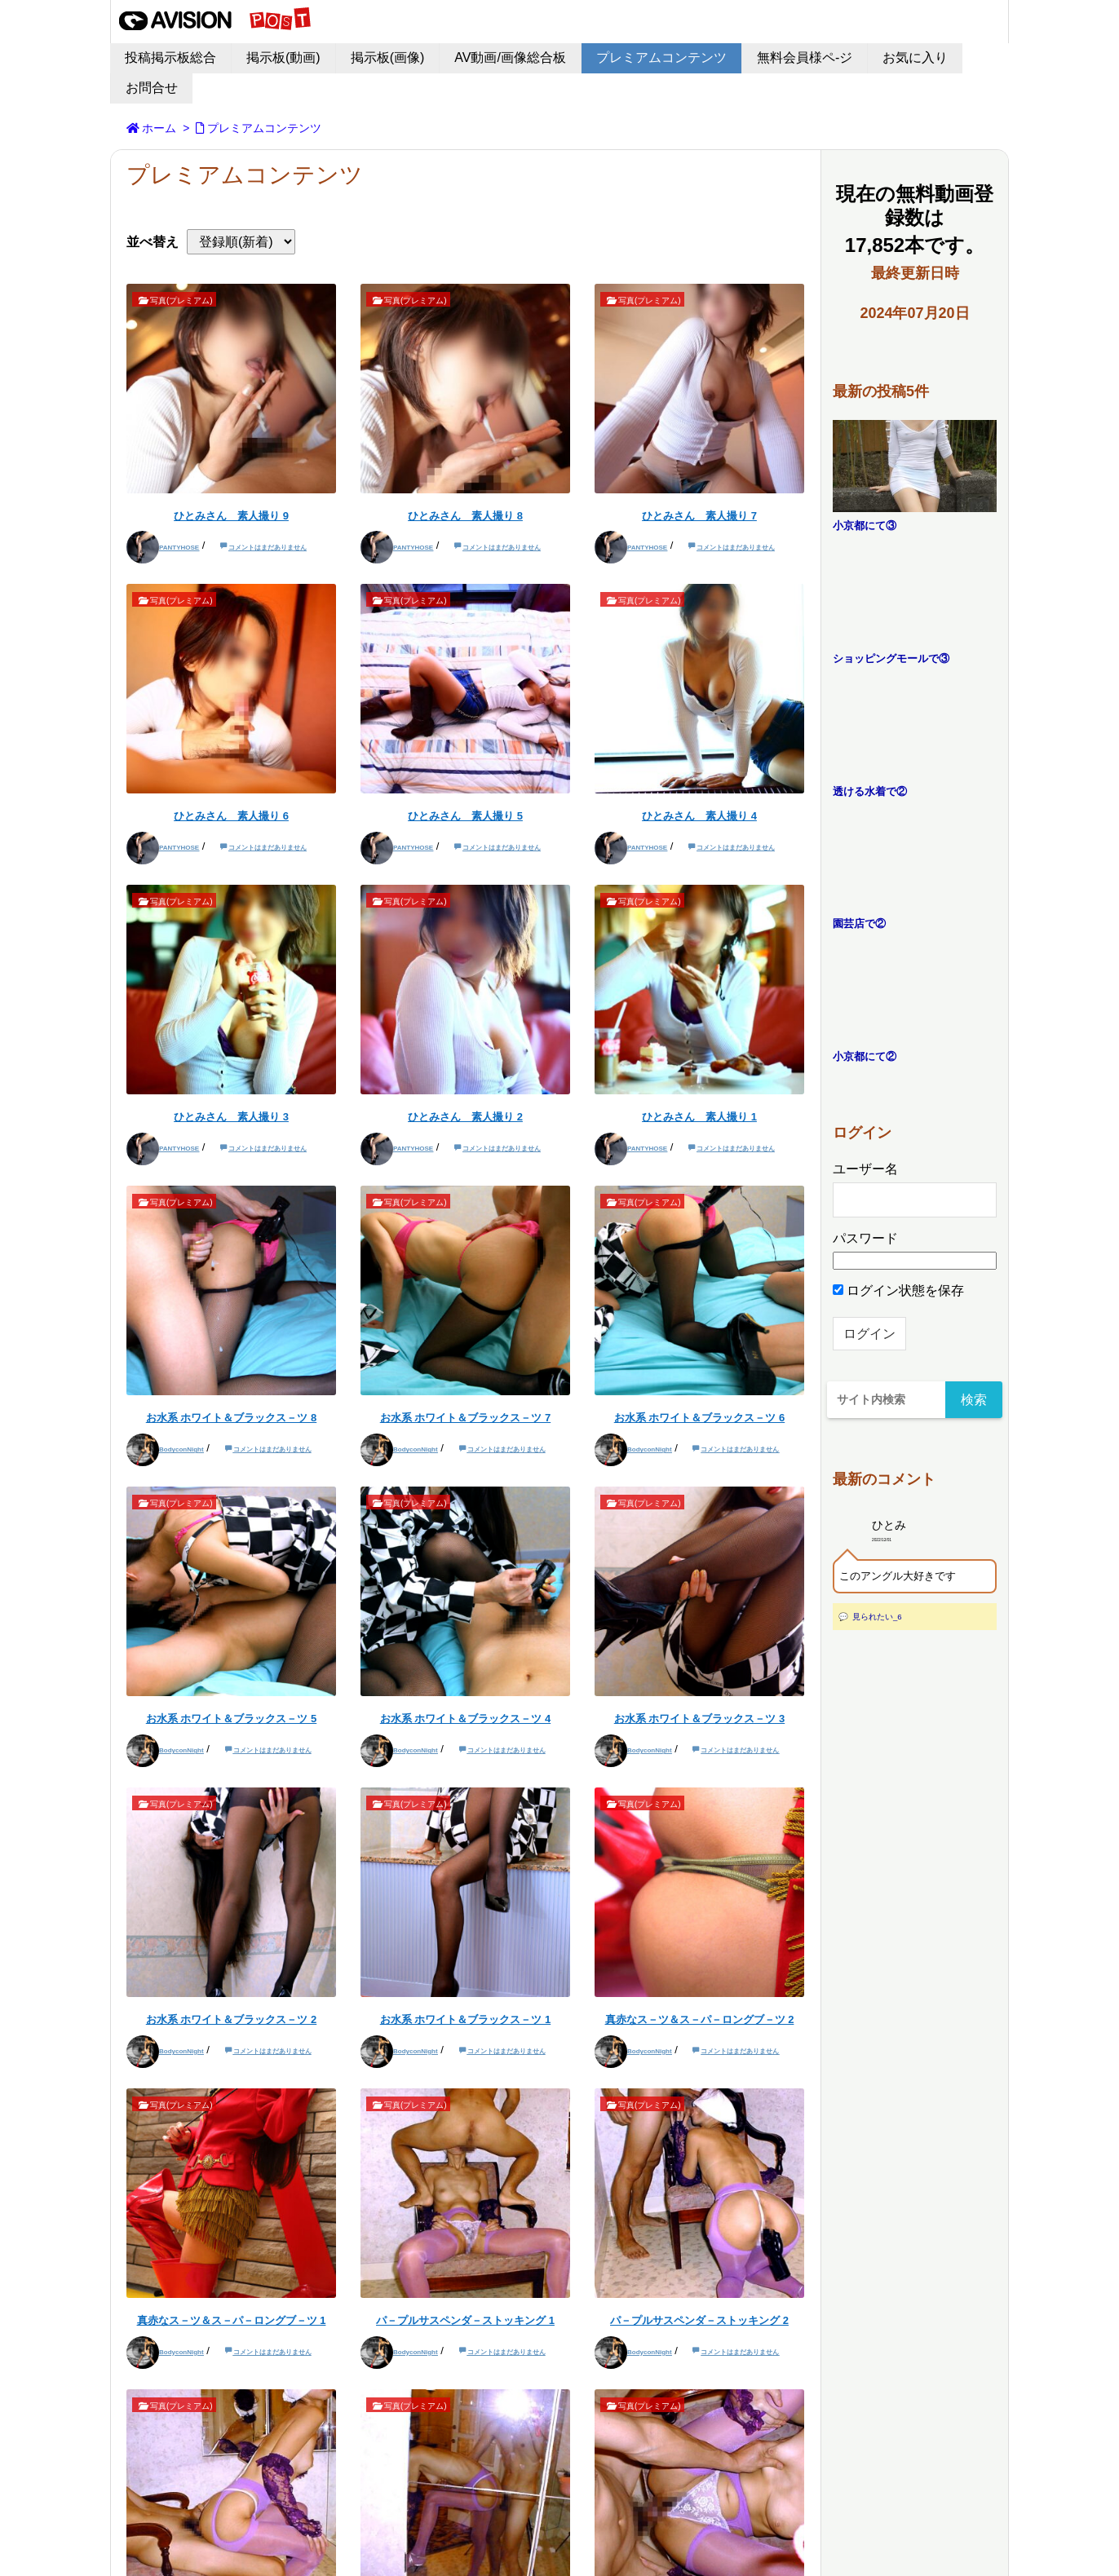 The height and width of the screenshot is (2576, 1119). What do you see at coordinates (465, 2320) in the screenshot?
I see `パ－プルサスペンダ－ストッキング 1` at bounding box center [465, 2320].